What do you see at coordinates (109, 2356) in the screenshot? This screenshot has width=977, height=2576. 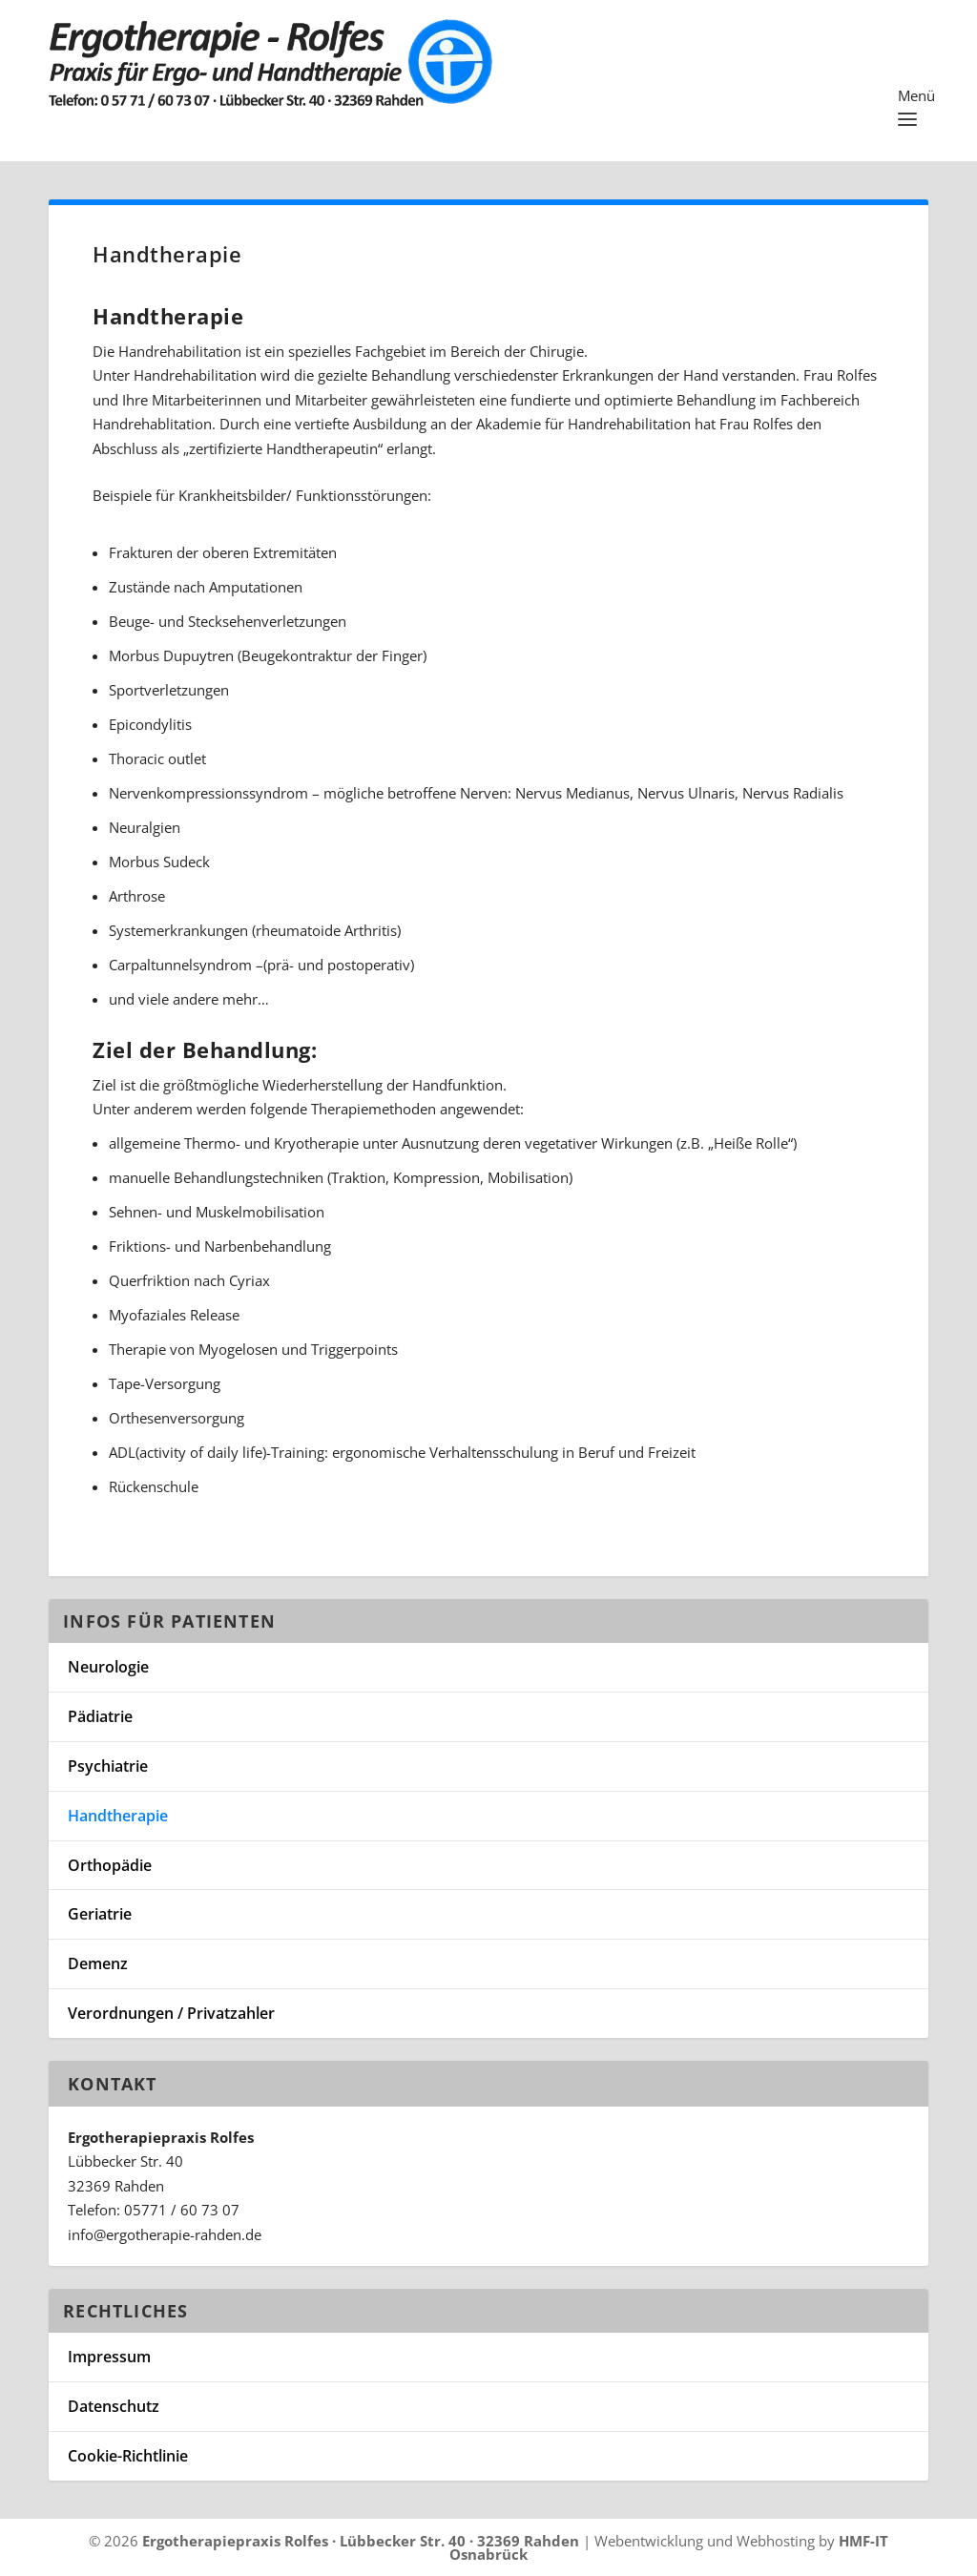 I see `Impressum` at bounding box center [109, 2356].